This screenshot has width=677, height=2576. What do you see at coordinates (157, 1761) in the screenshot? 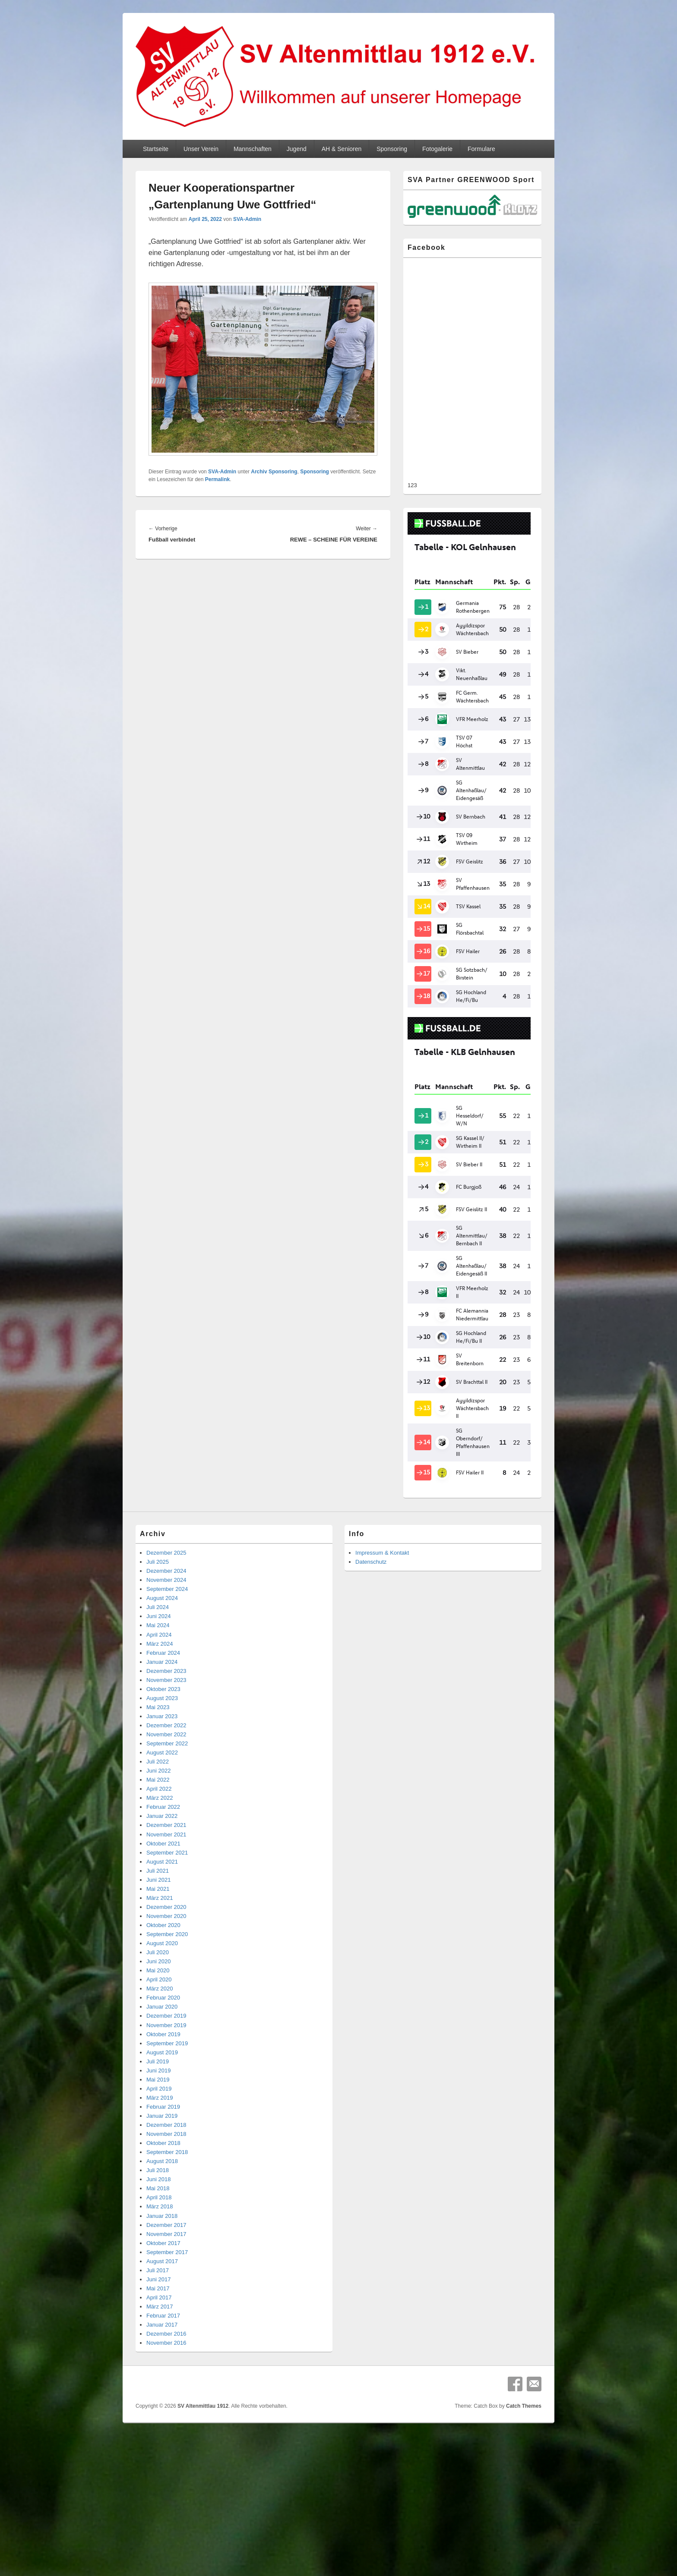
I see `Juli 2022` at bounding box center [157, 1761].